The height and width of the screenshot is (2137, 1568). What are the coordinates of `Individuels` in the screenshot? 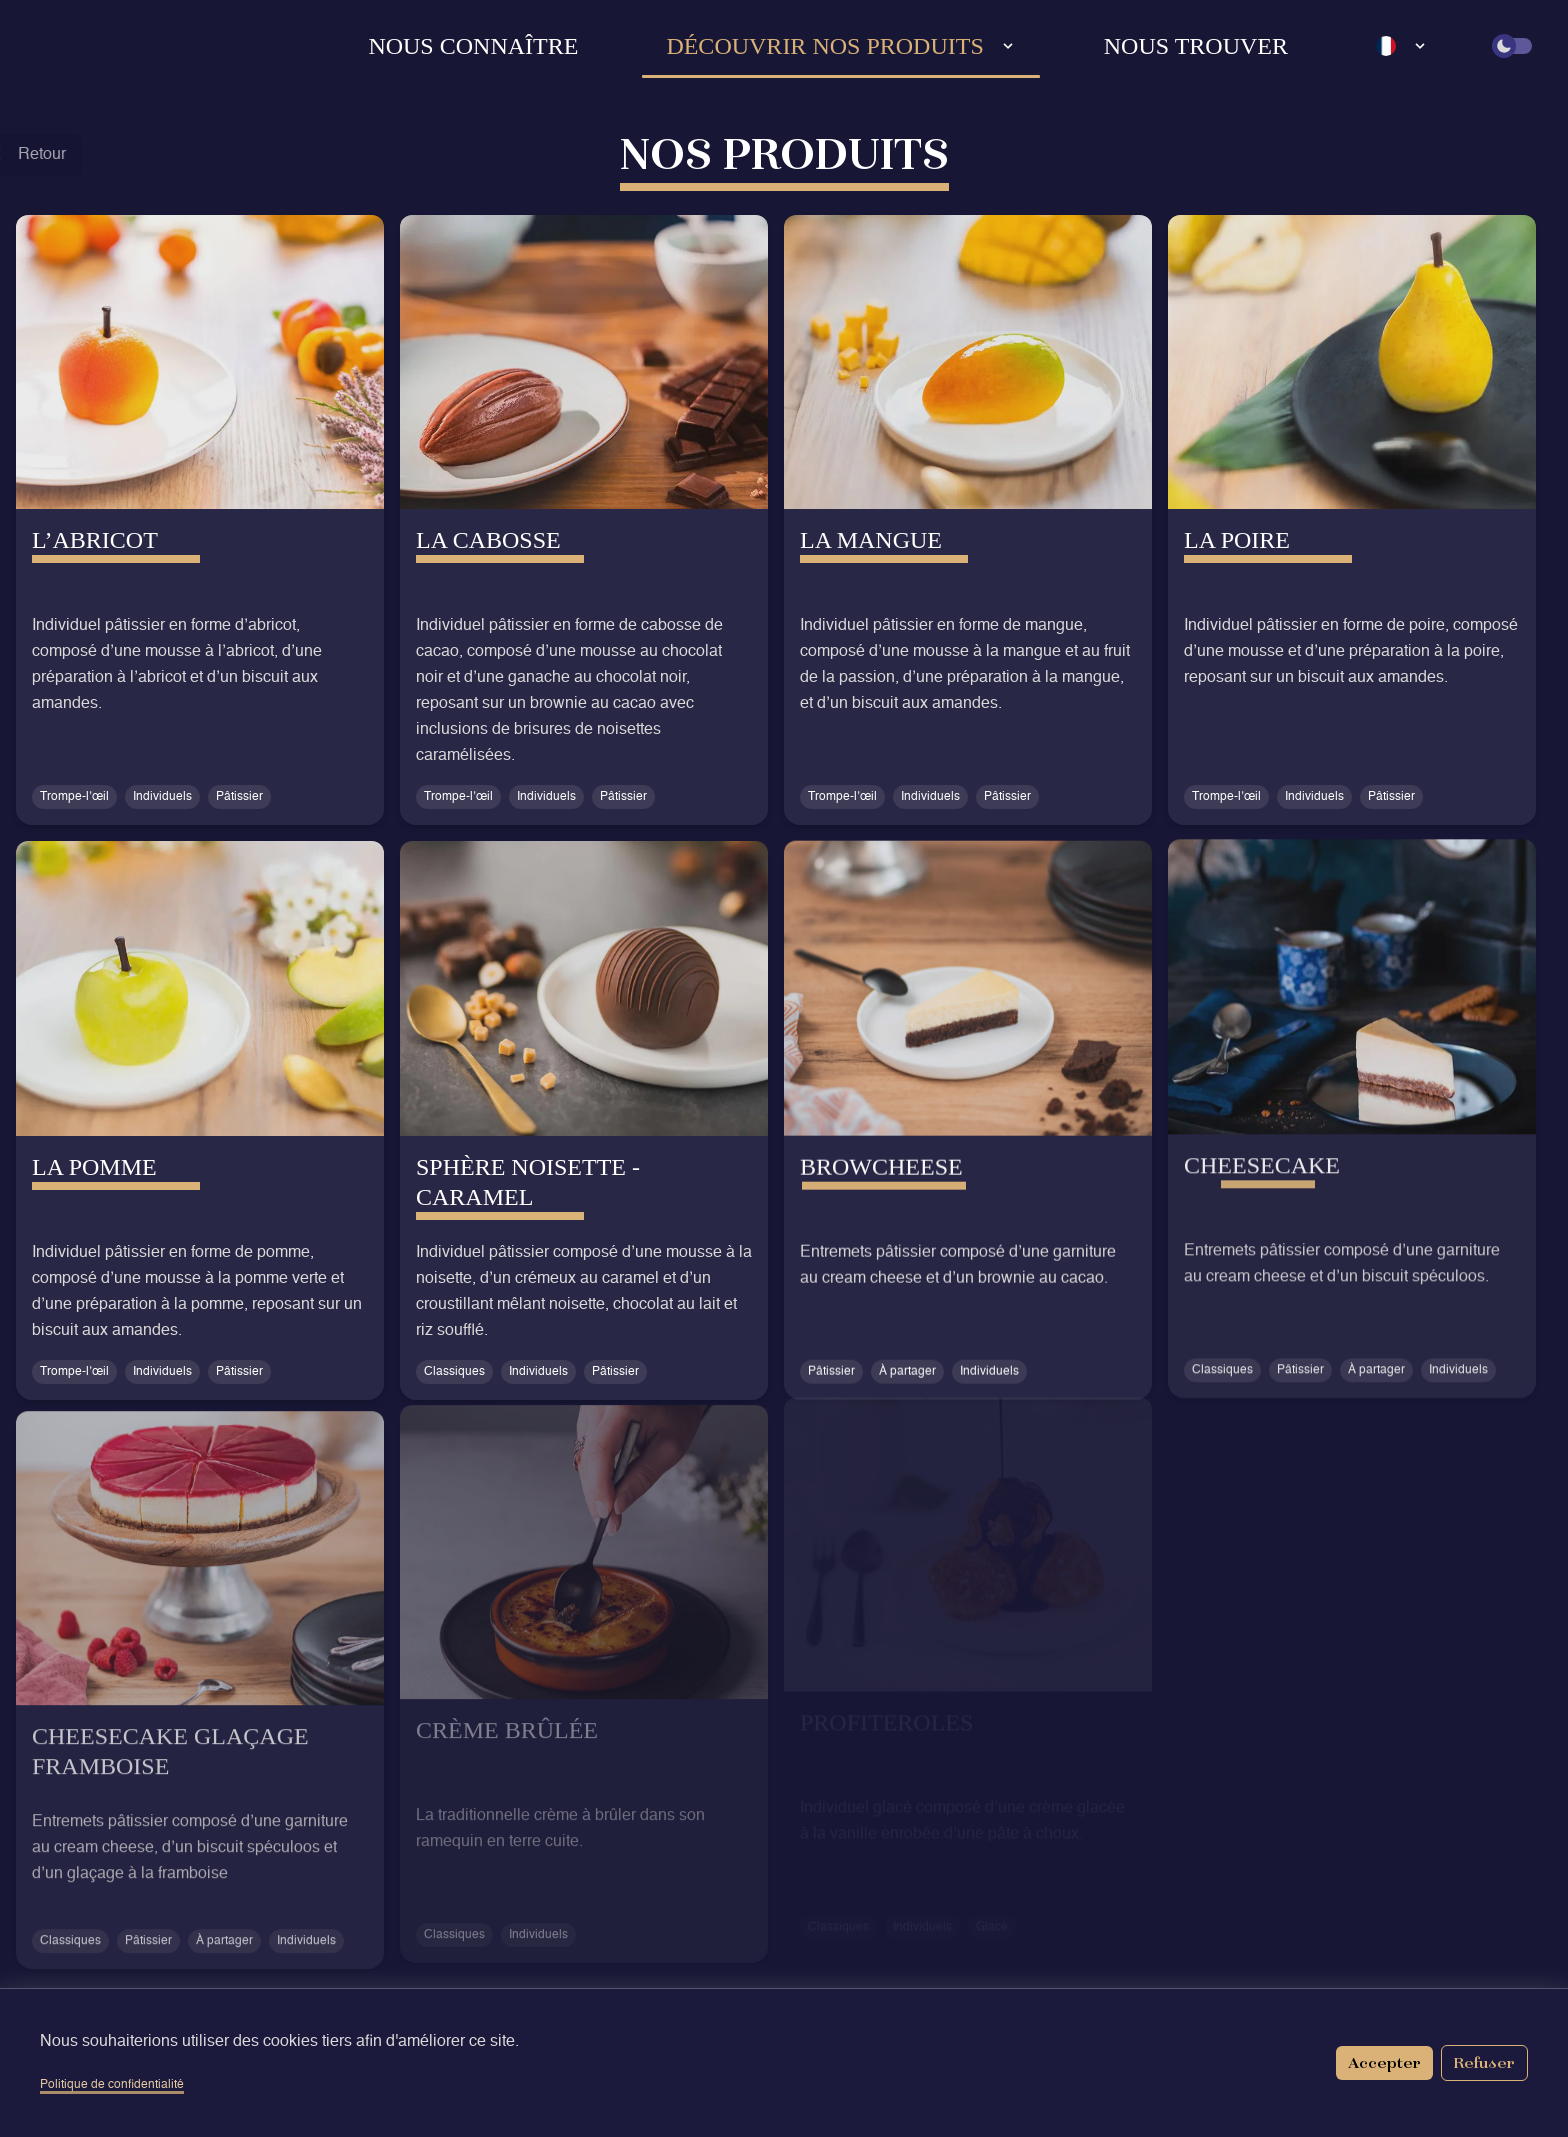 It's located at (162, 797).